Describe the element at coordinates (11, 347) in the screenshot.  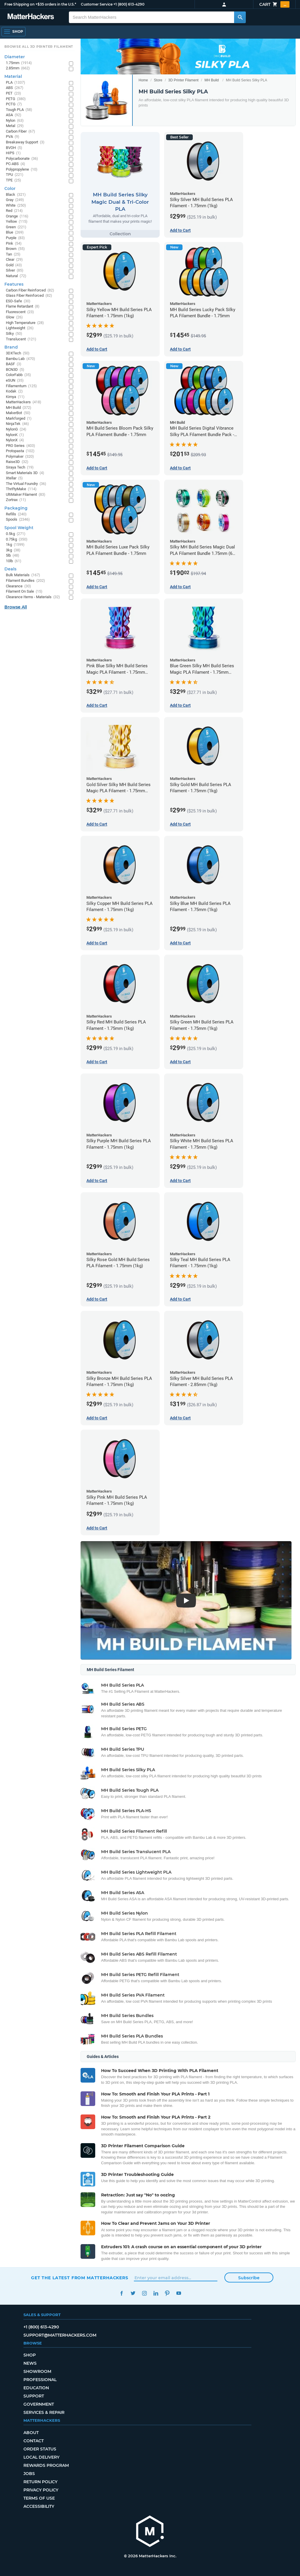
I see `Brand` at that location.